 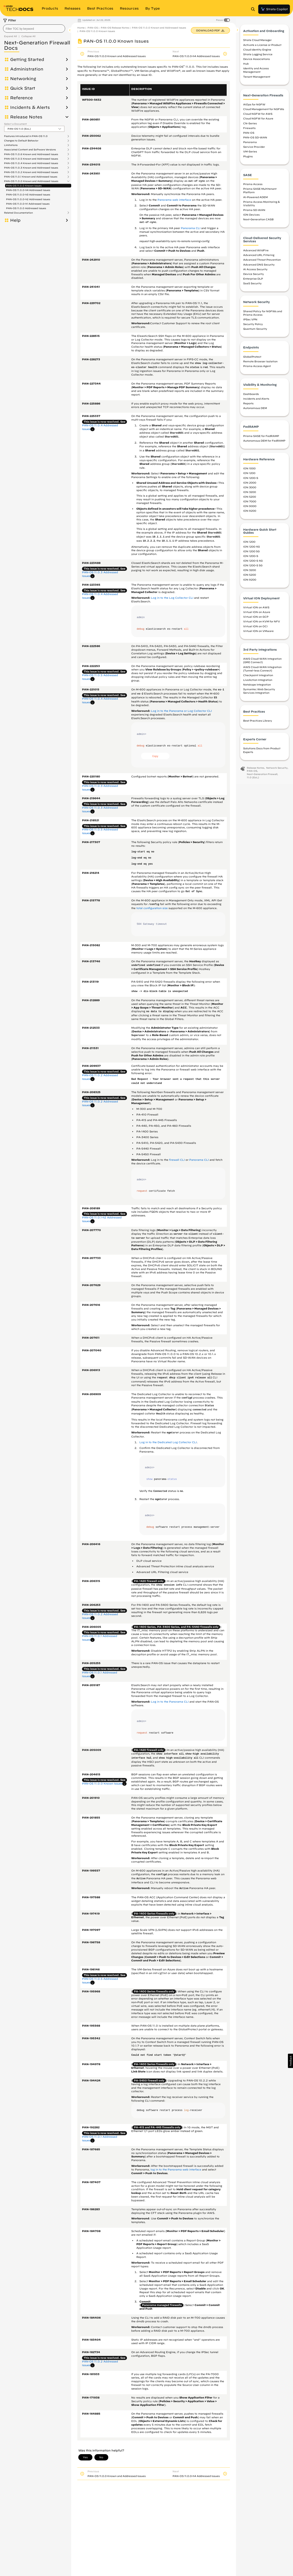 I want to click on Prisma Access, so click(x=252, y=184).